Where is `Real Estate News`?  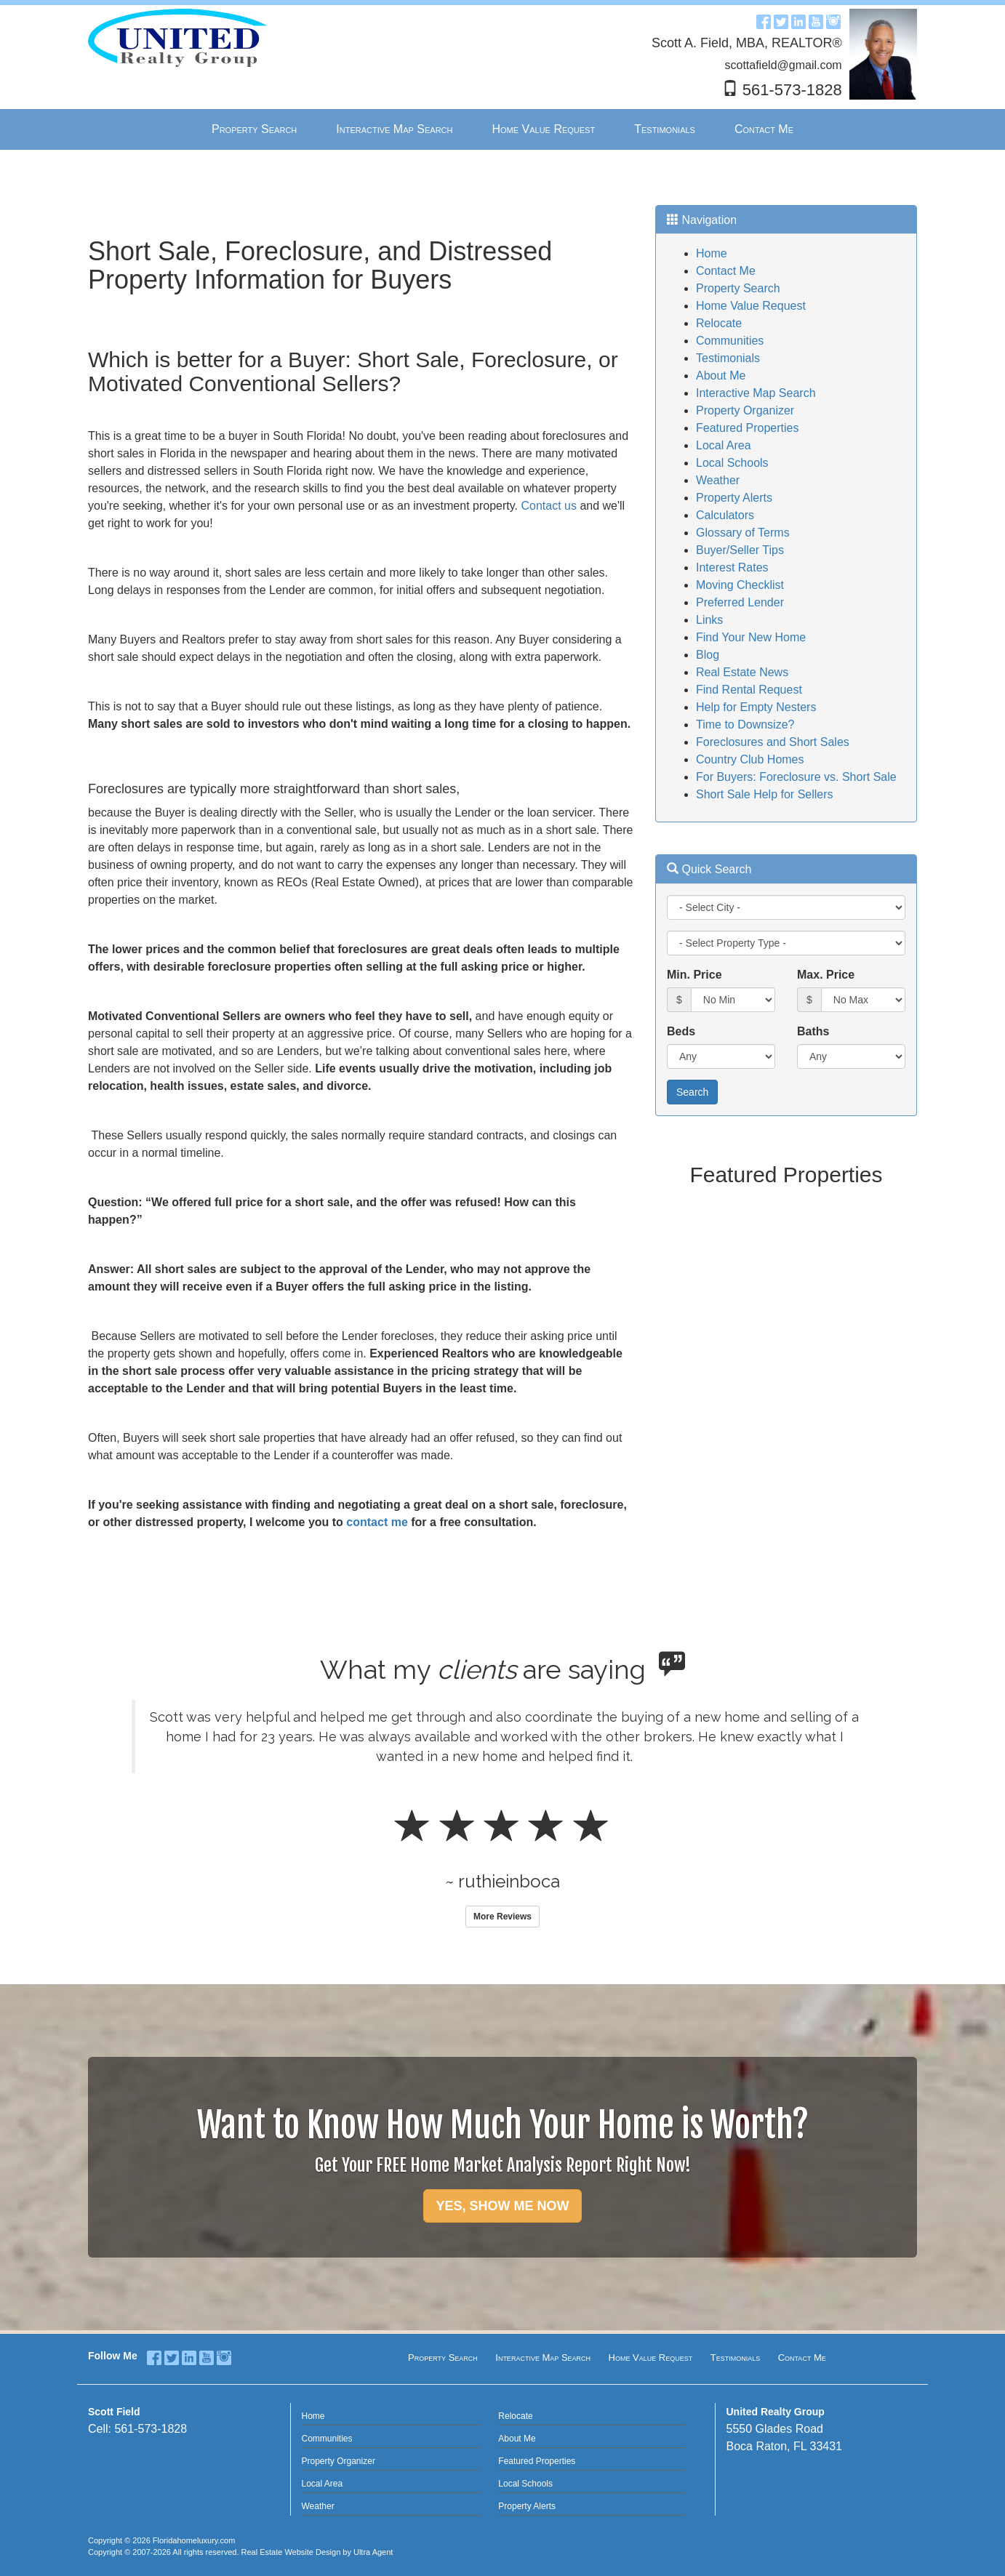
Real Estate News is located at coordinates (742, 672).